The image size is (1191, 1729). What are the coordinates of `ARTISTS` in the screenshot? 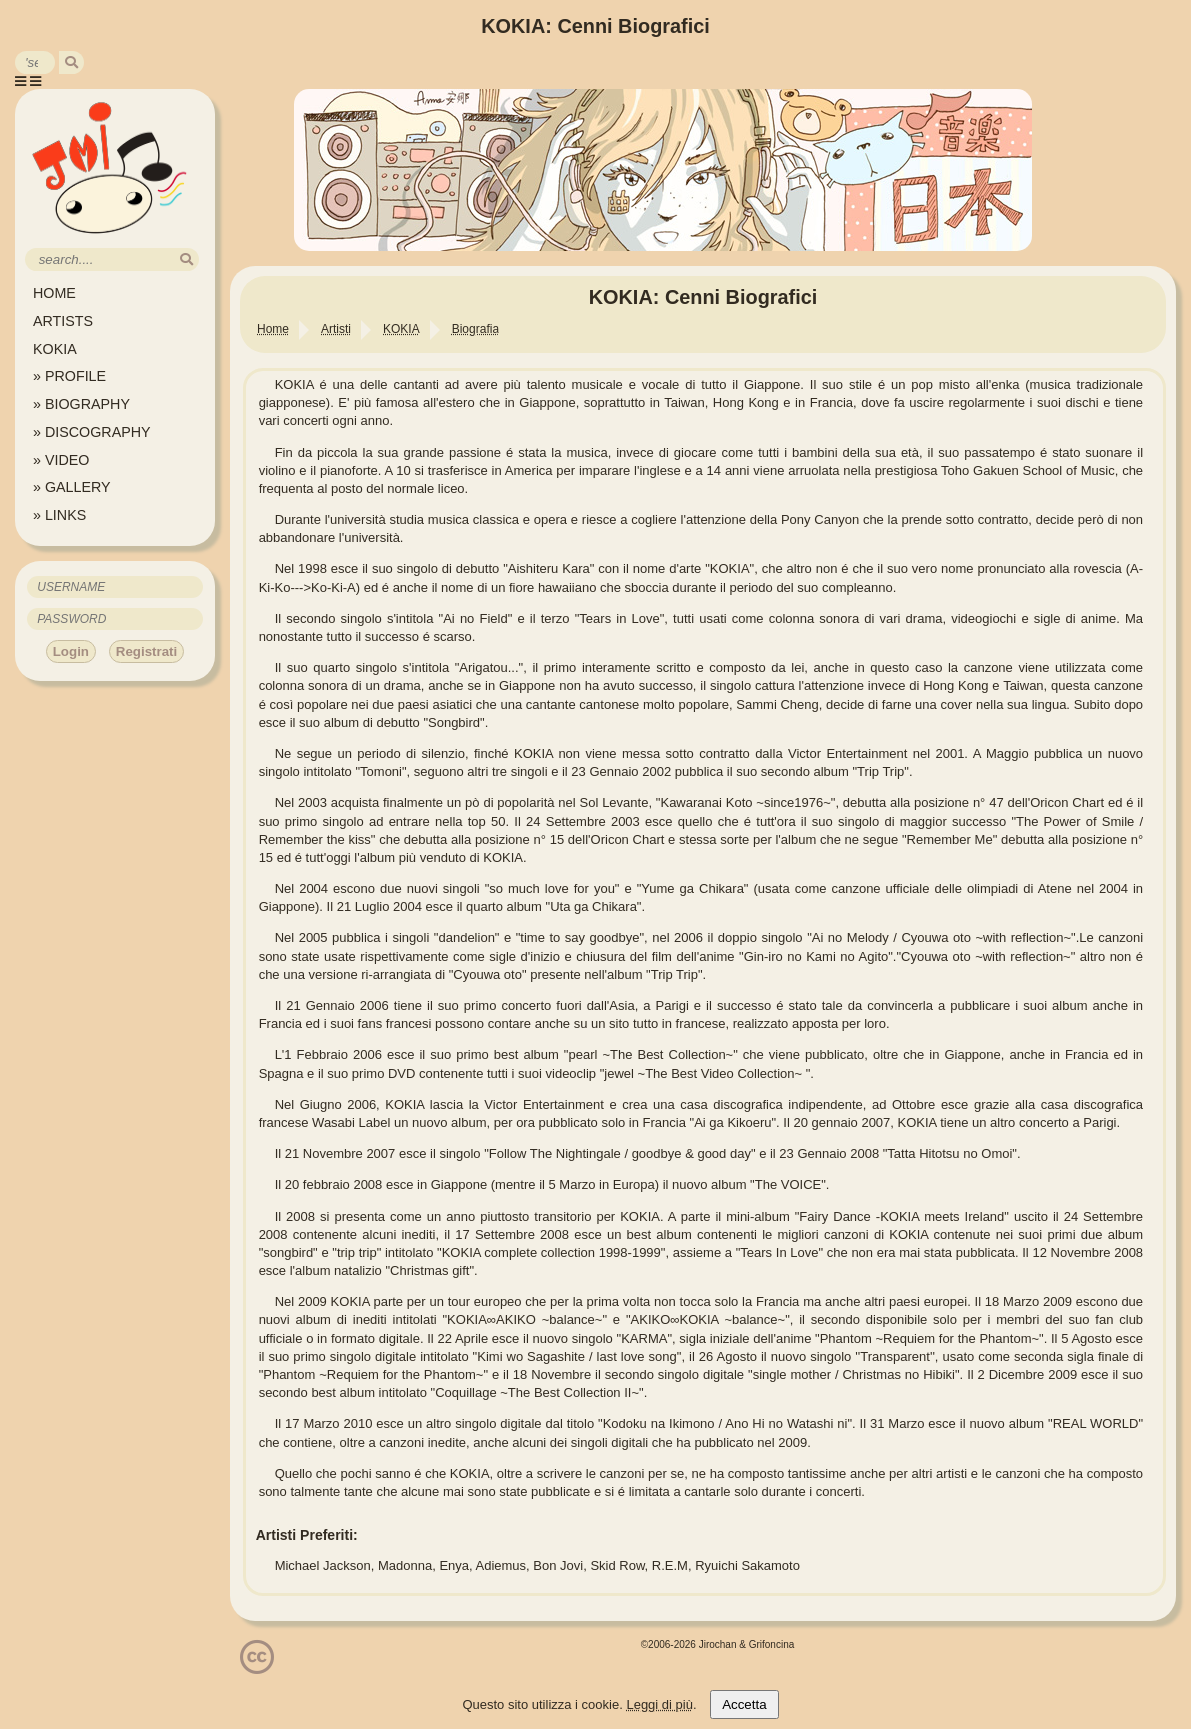 It's located at (63, 321).